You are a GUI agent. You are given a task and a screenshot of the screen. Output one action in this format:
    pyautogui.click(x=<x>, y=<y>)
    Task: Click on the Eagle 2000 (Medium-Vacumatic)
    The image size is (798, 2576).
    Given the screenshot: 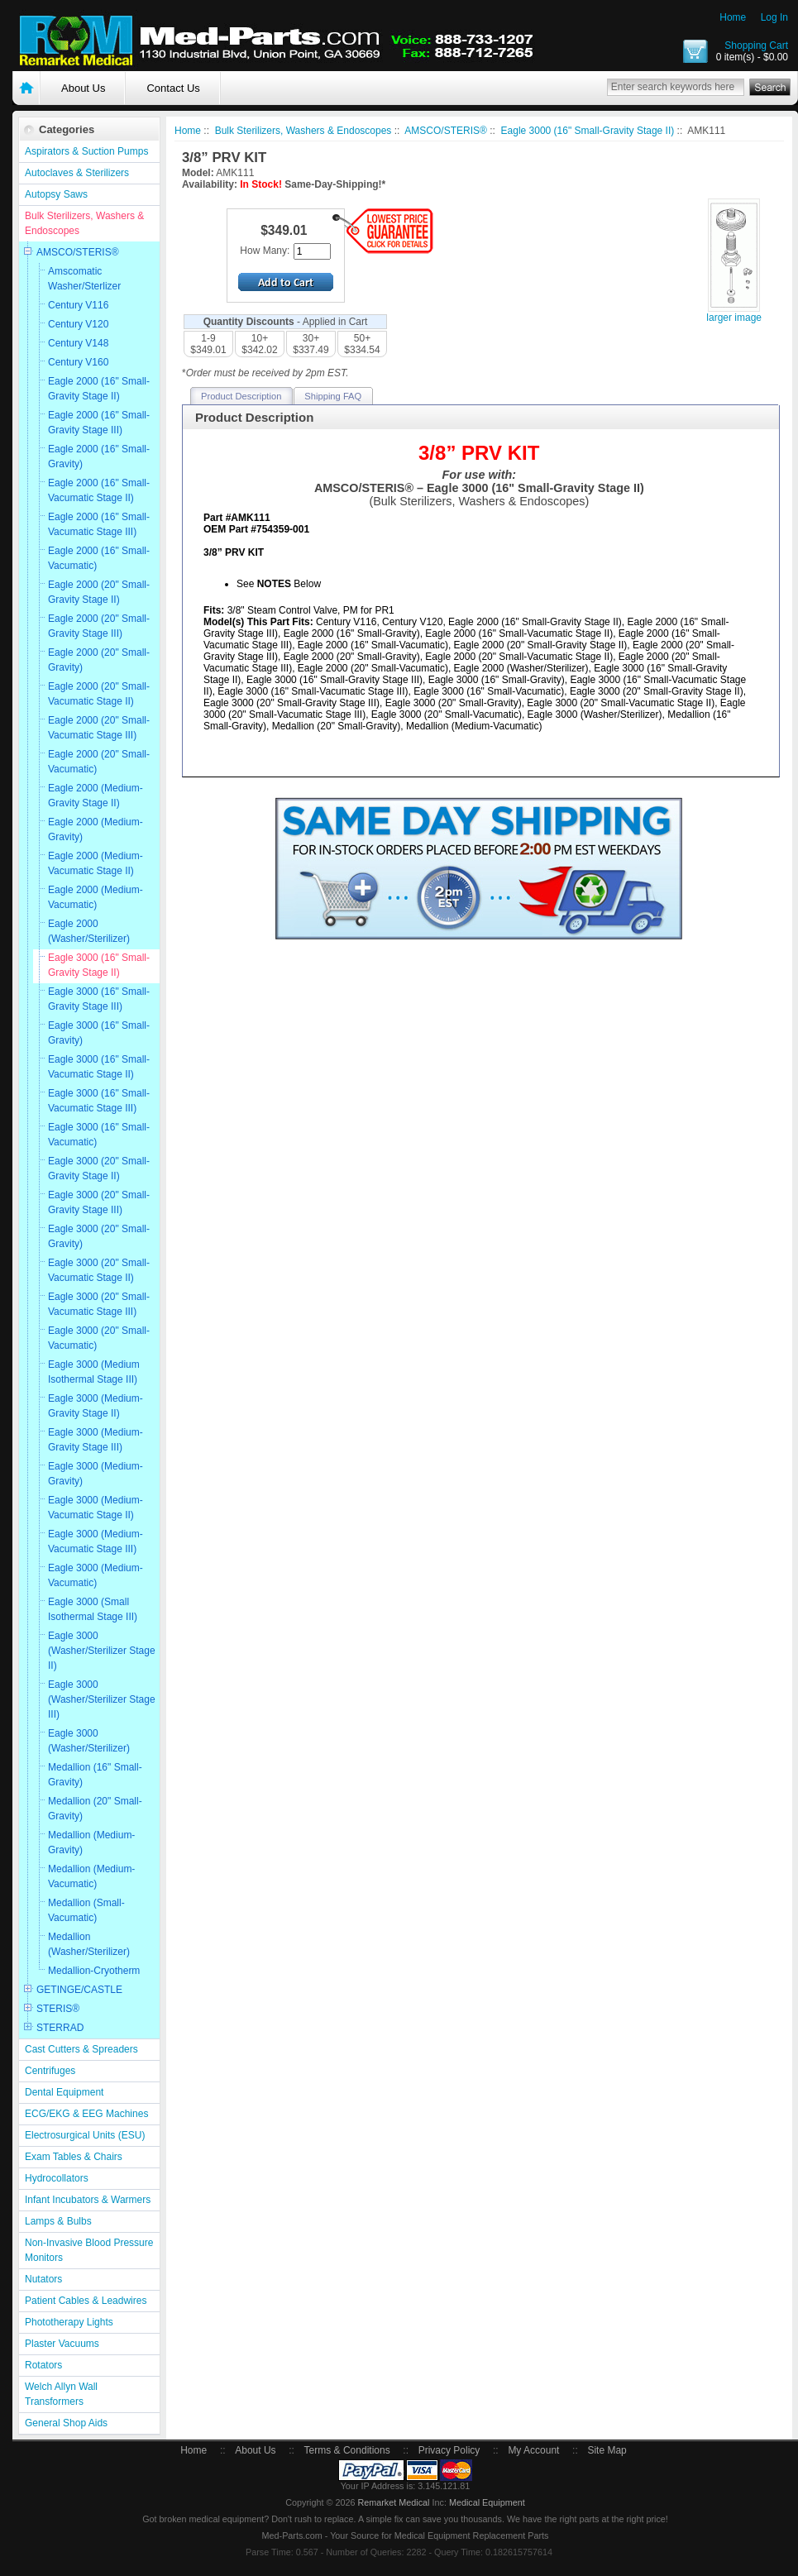 What is the action you would take?
    pyautogui.click(x=95, y=897)
    